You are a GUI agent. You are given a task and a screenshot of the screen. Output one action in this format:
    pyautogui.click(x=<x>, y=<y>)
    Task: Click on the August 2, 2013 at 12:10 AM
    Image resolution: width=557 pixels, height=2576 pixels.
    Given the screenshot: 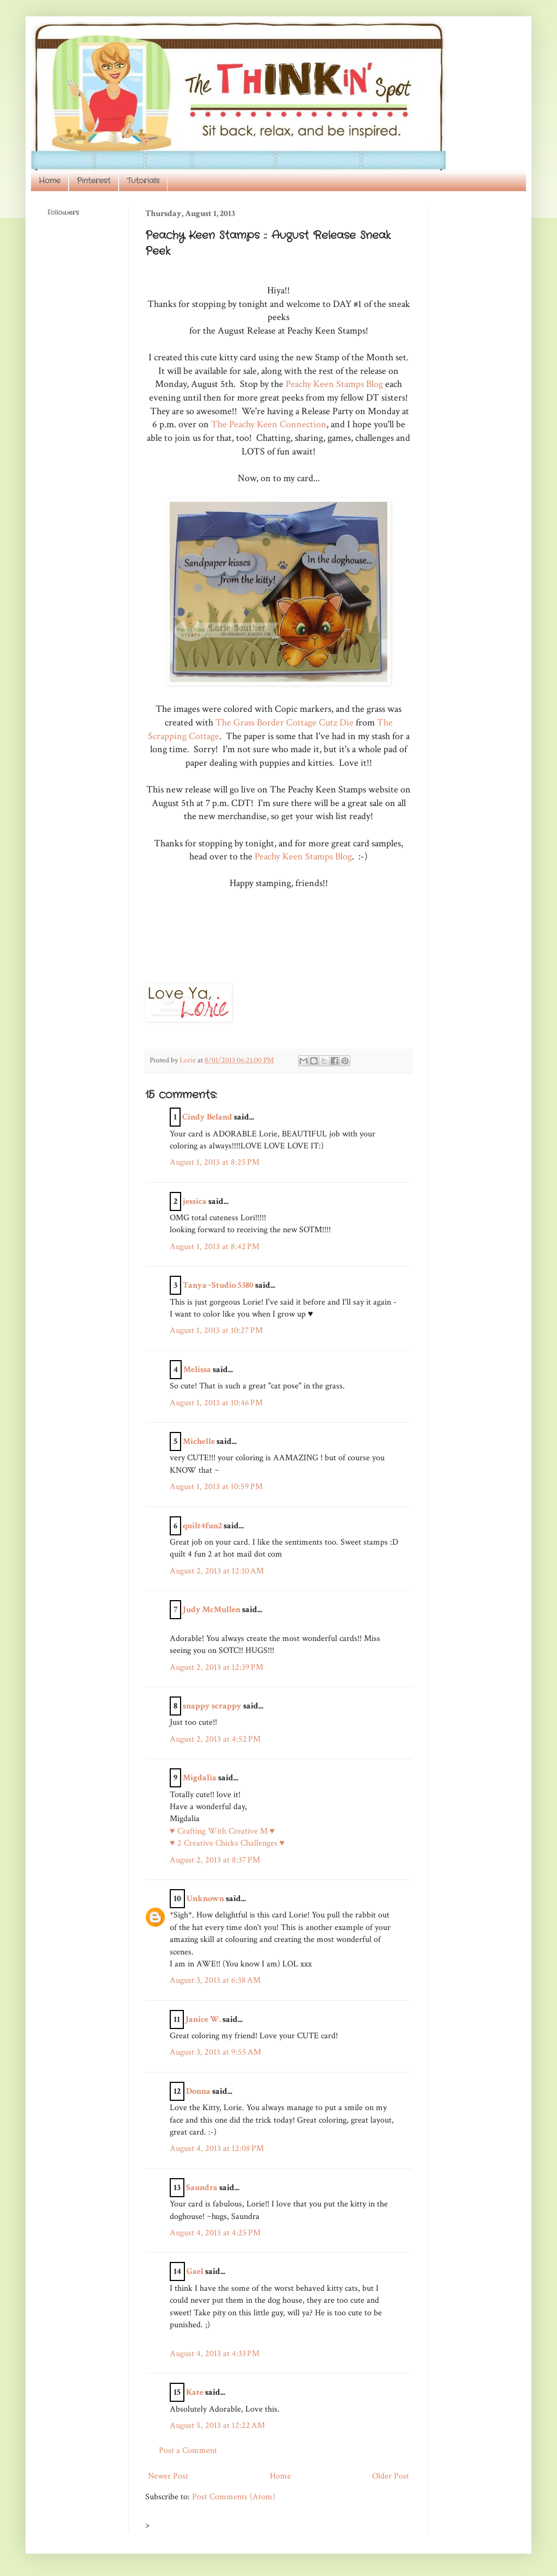 What is the action you would take?
    pyautogui.click(x=217, y=1571)
    